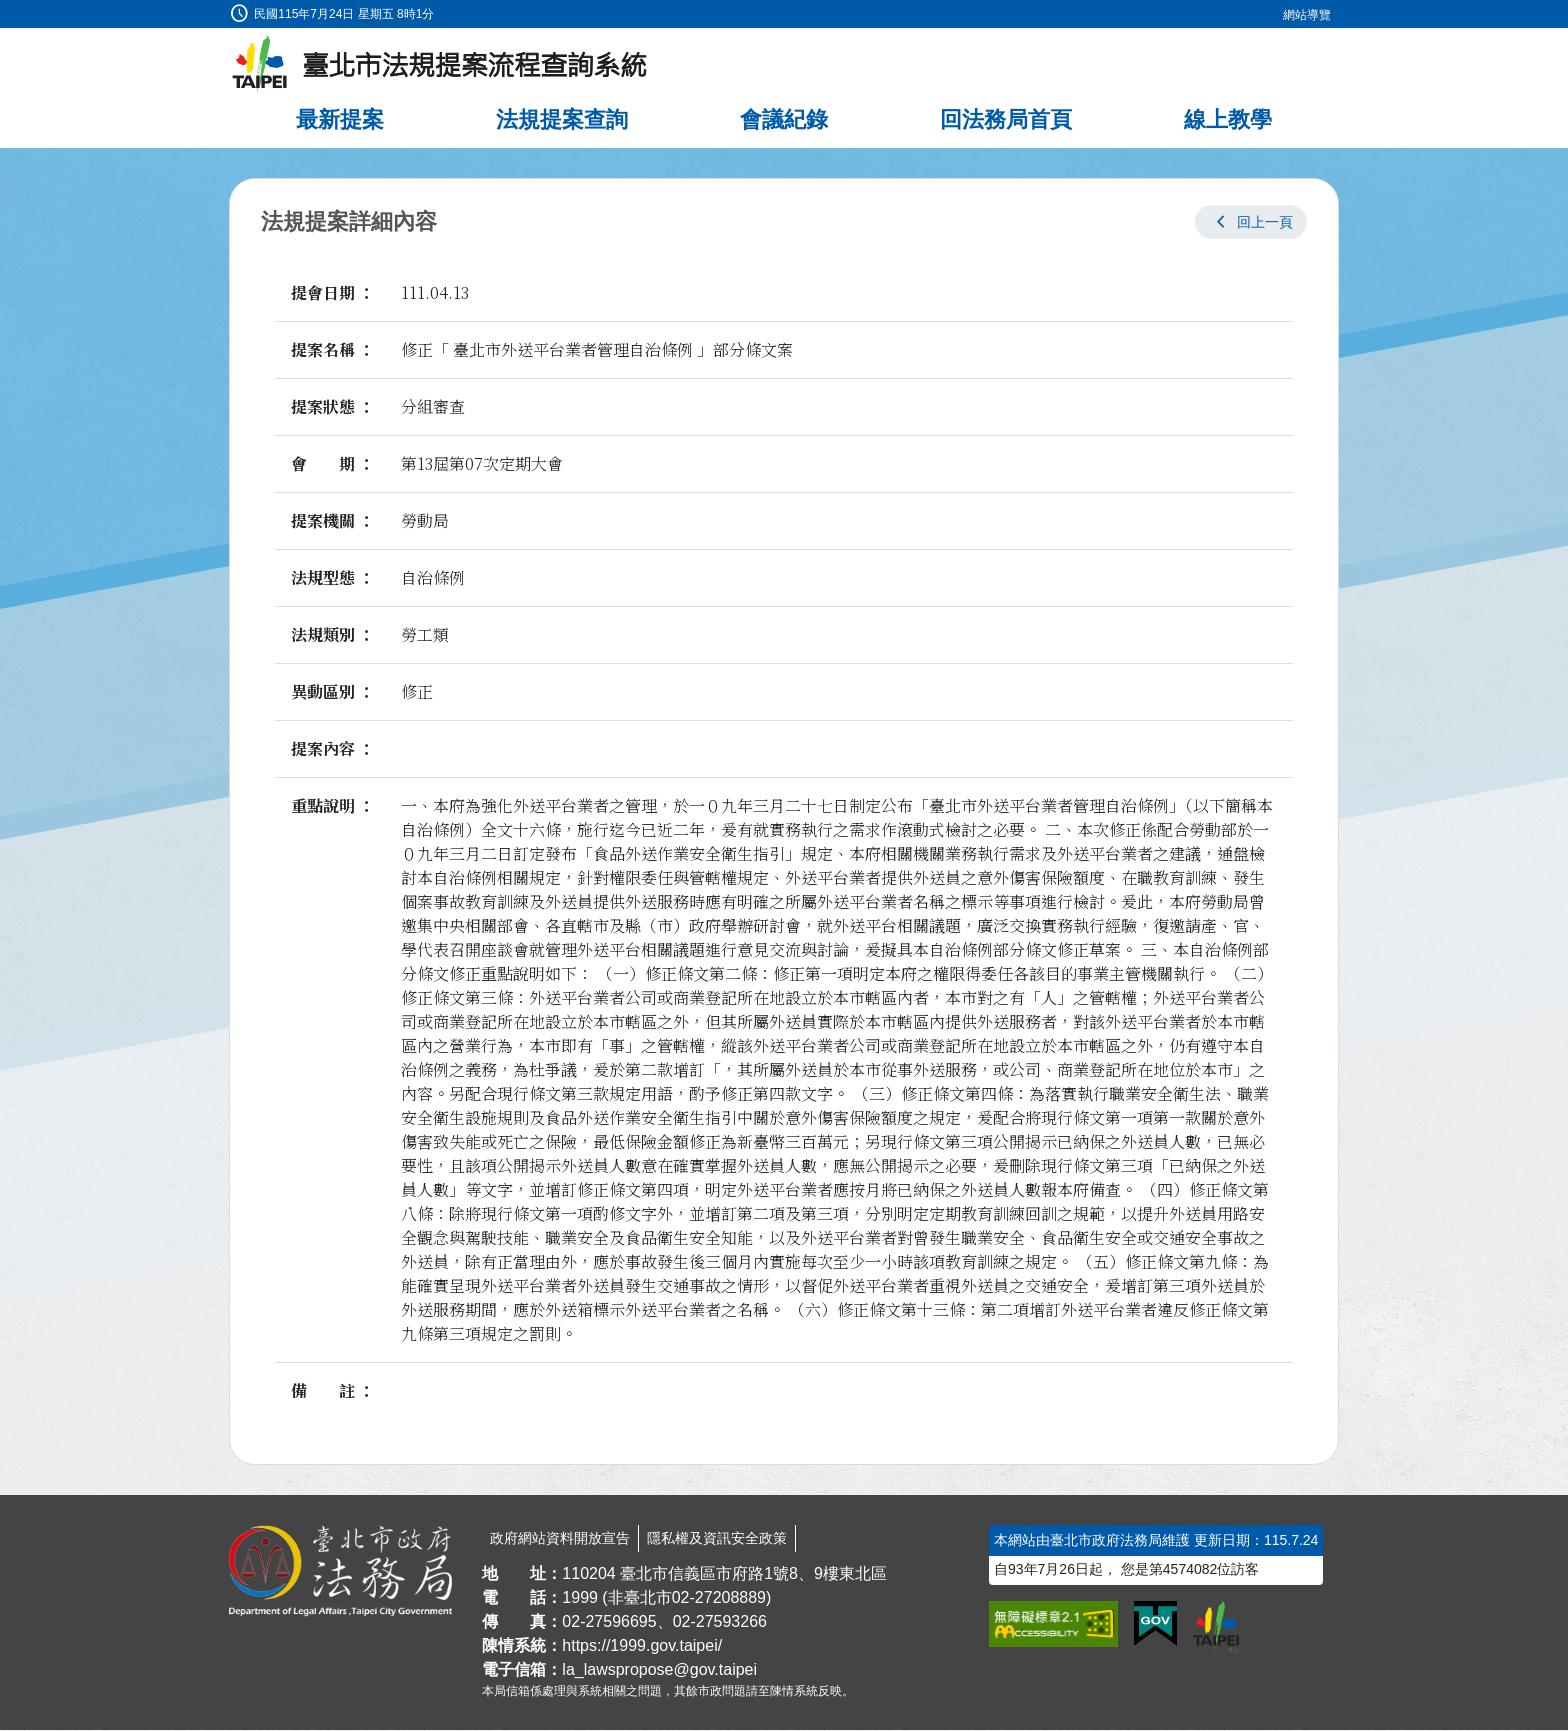 The image size is (1568, 1731). What do you see at coordinates (719, 1598) in the screenshot?
I see `02-27208889 [02 27208889]` at bounding box center [719, 1598].